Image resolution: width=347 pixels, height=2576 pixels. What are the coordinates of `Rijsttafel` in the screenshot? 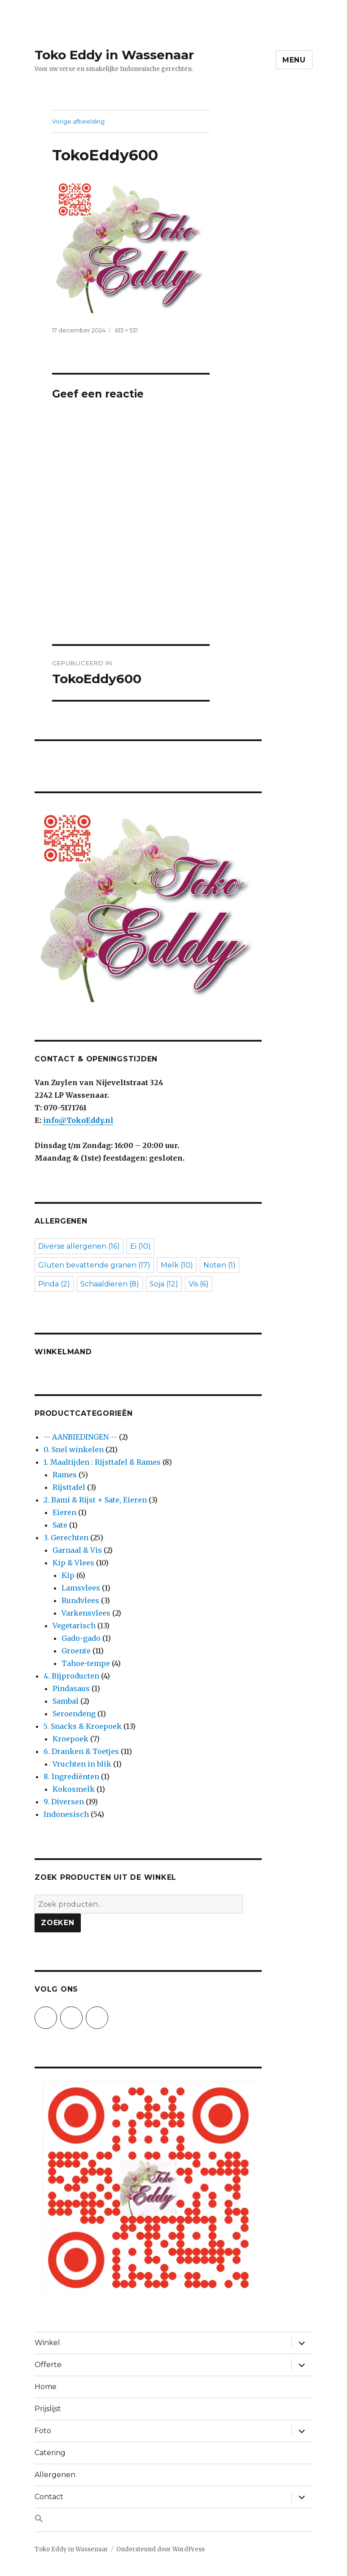 It's located at (69, 1487).